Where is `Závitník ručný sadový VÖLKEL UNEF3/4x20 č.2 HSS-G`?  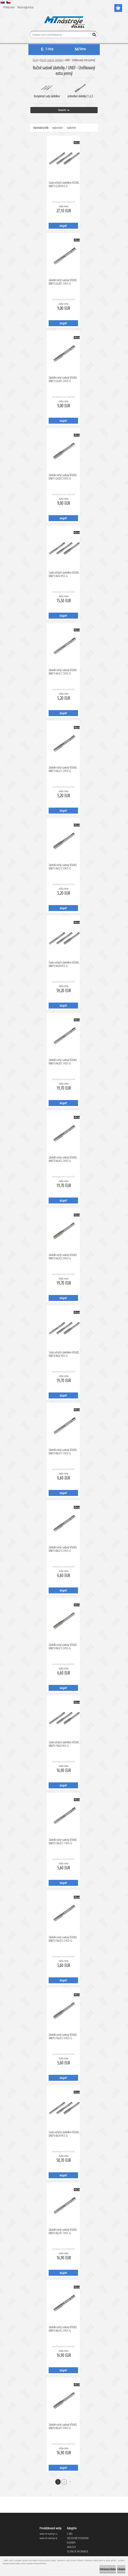
Závitník ručný sadový VÖLKEL UNEF3/4x20 č.2 HSS-G is located at coordinates (63, 1159).